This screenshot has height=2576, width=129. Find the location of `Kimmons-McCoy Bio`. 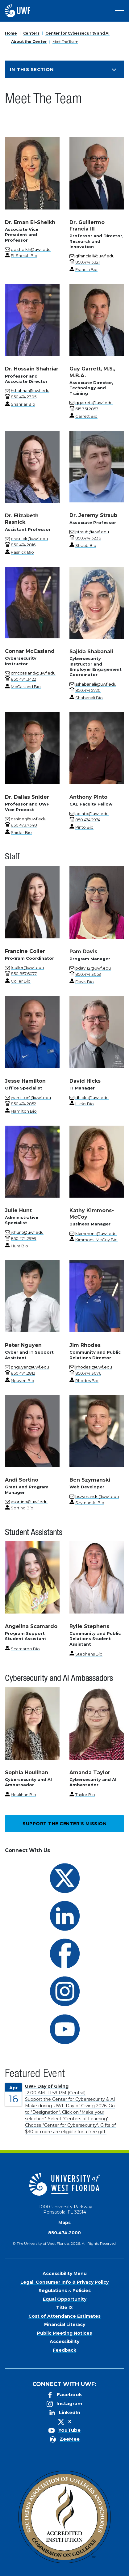

Kimmons-McCoy Bio is located at coordinates (96, 1239).